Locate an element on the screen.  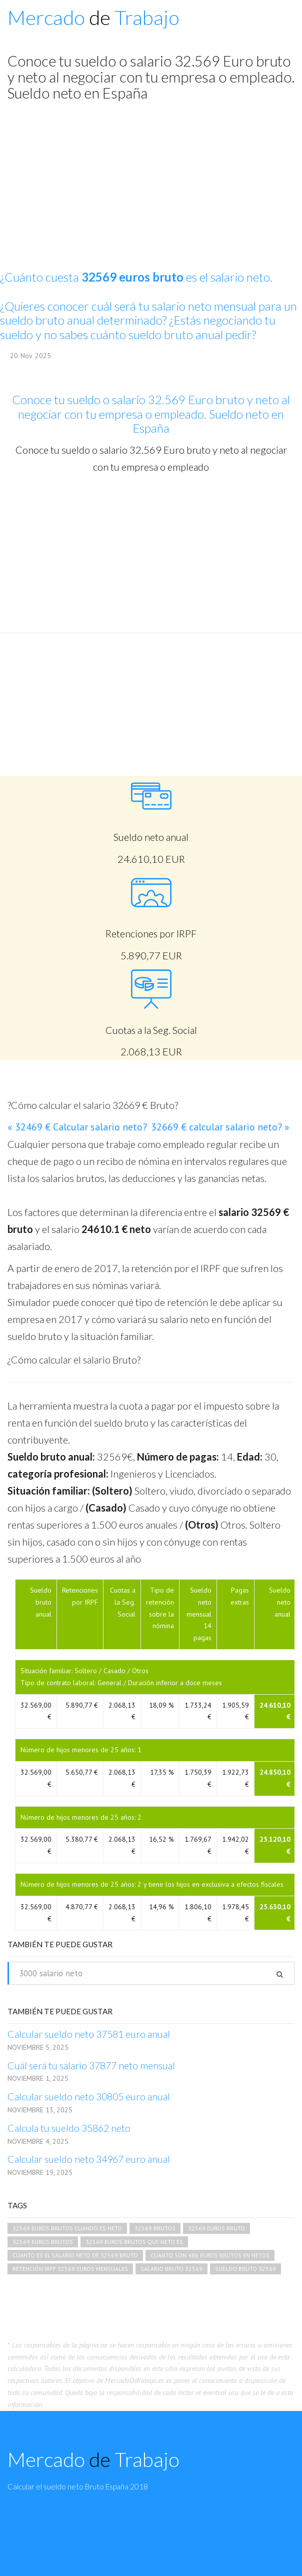
32569 euros bruto is located at coordinates (216, 2228).